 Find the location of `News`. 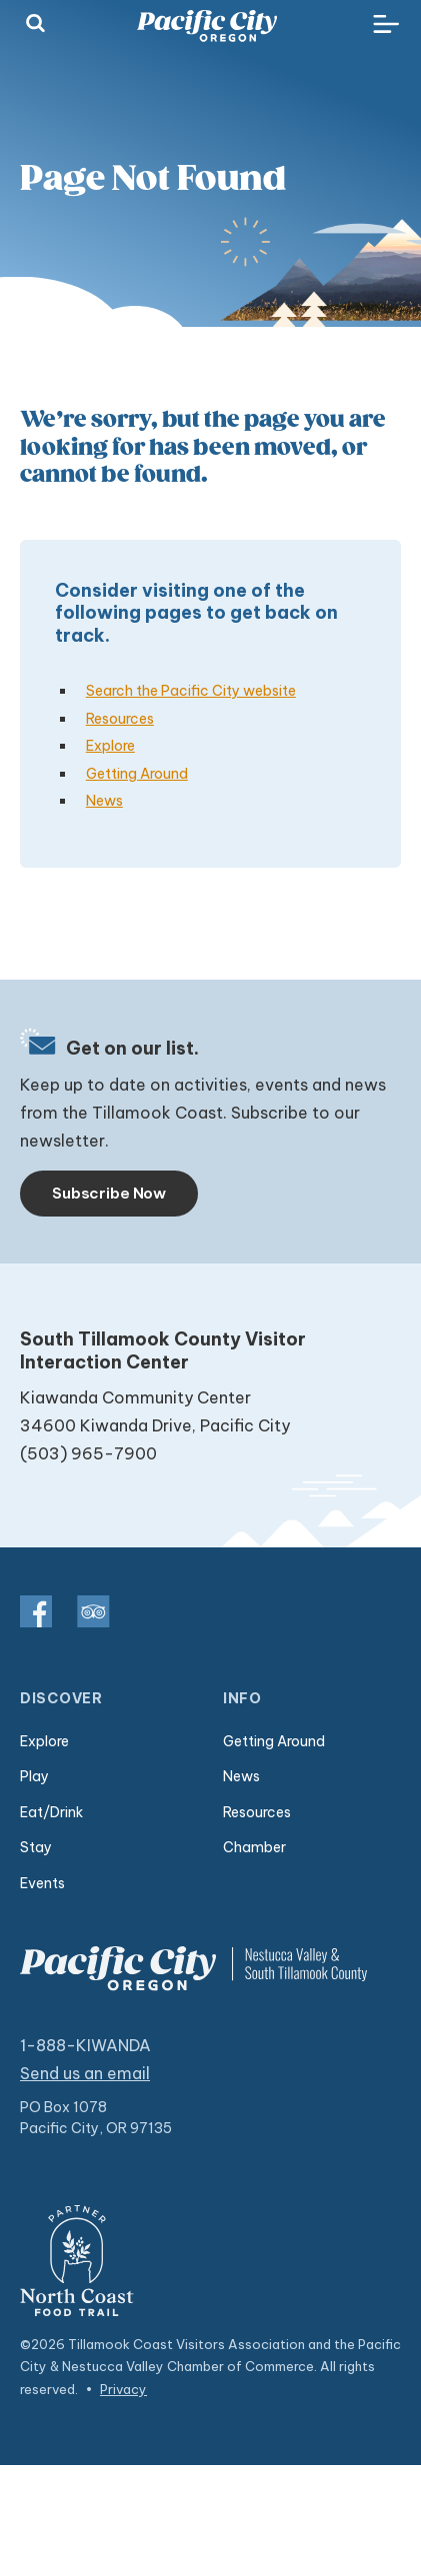

News is located at coordinates (104, 801).